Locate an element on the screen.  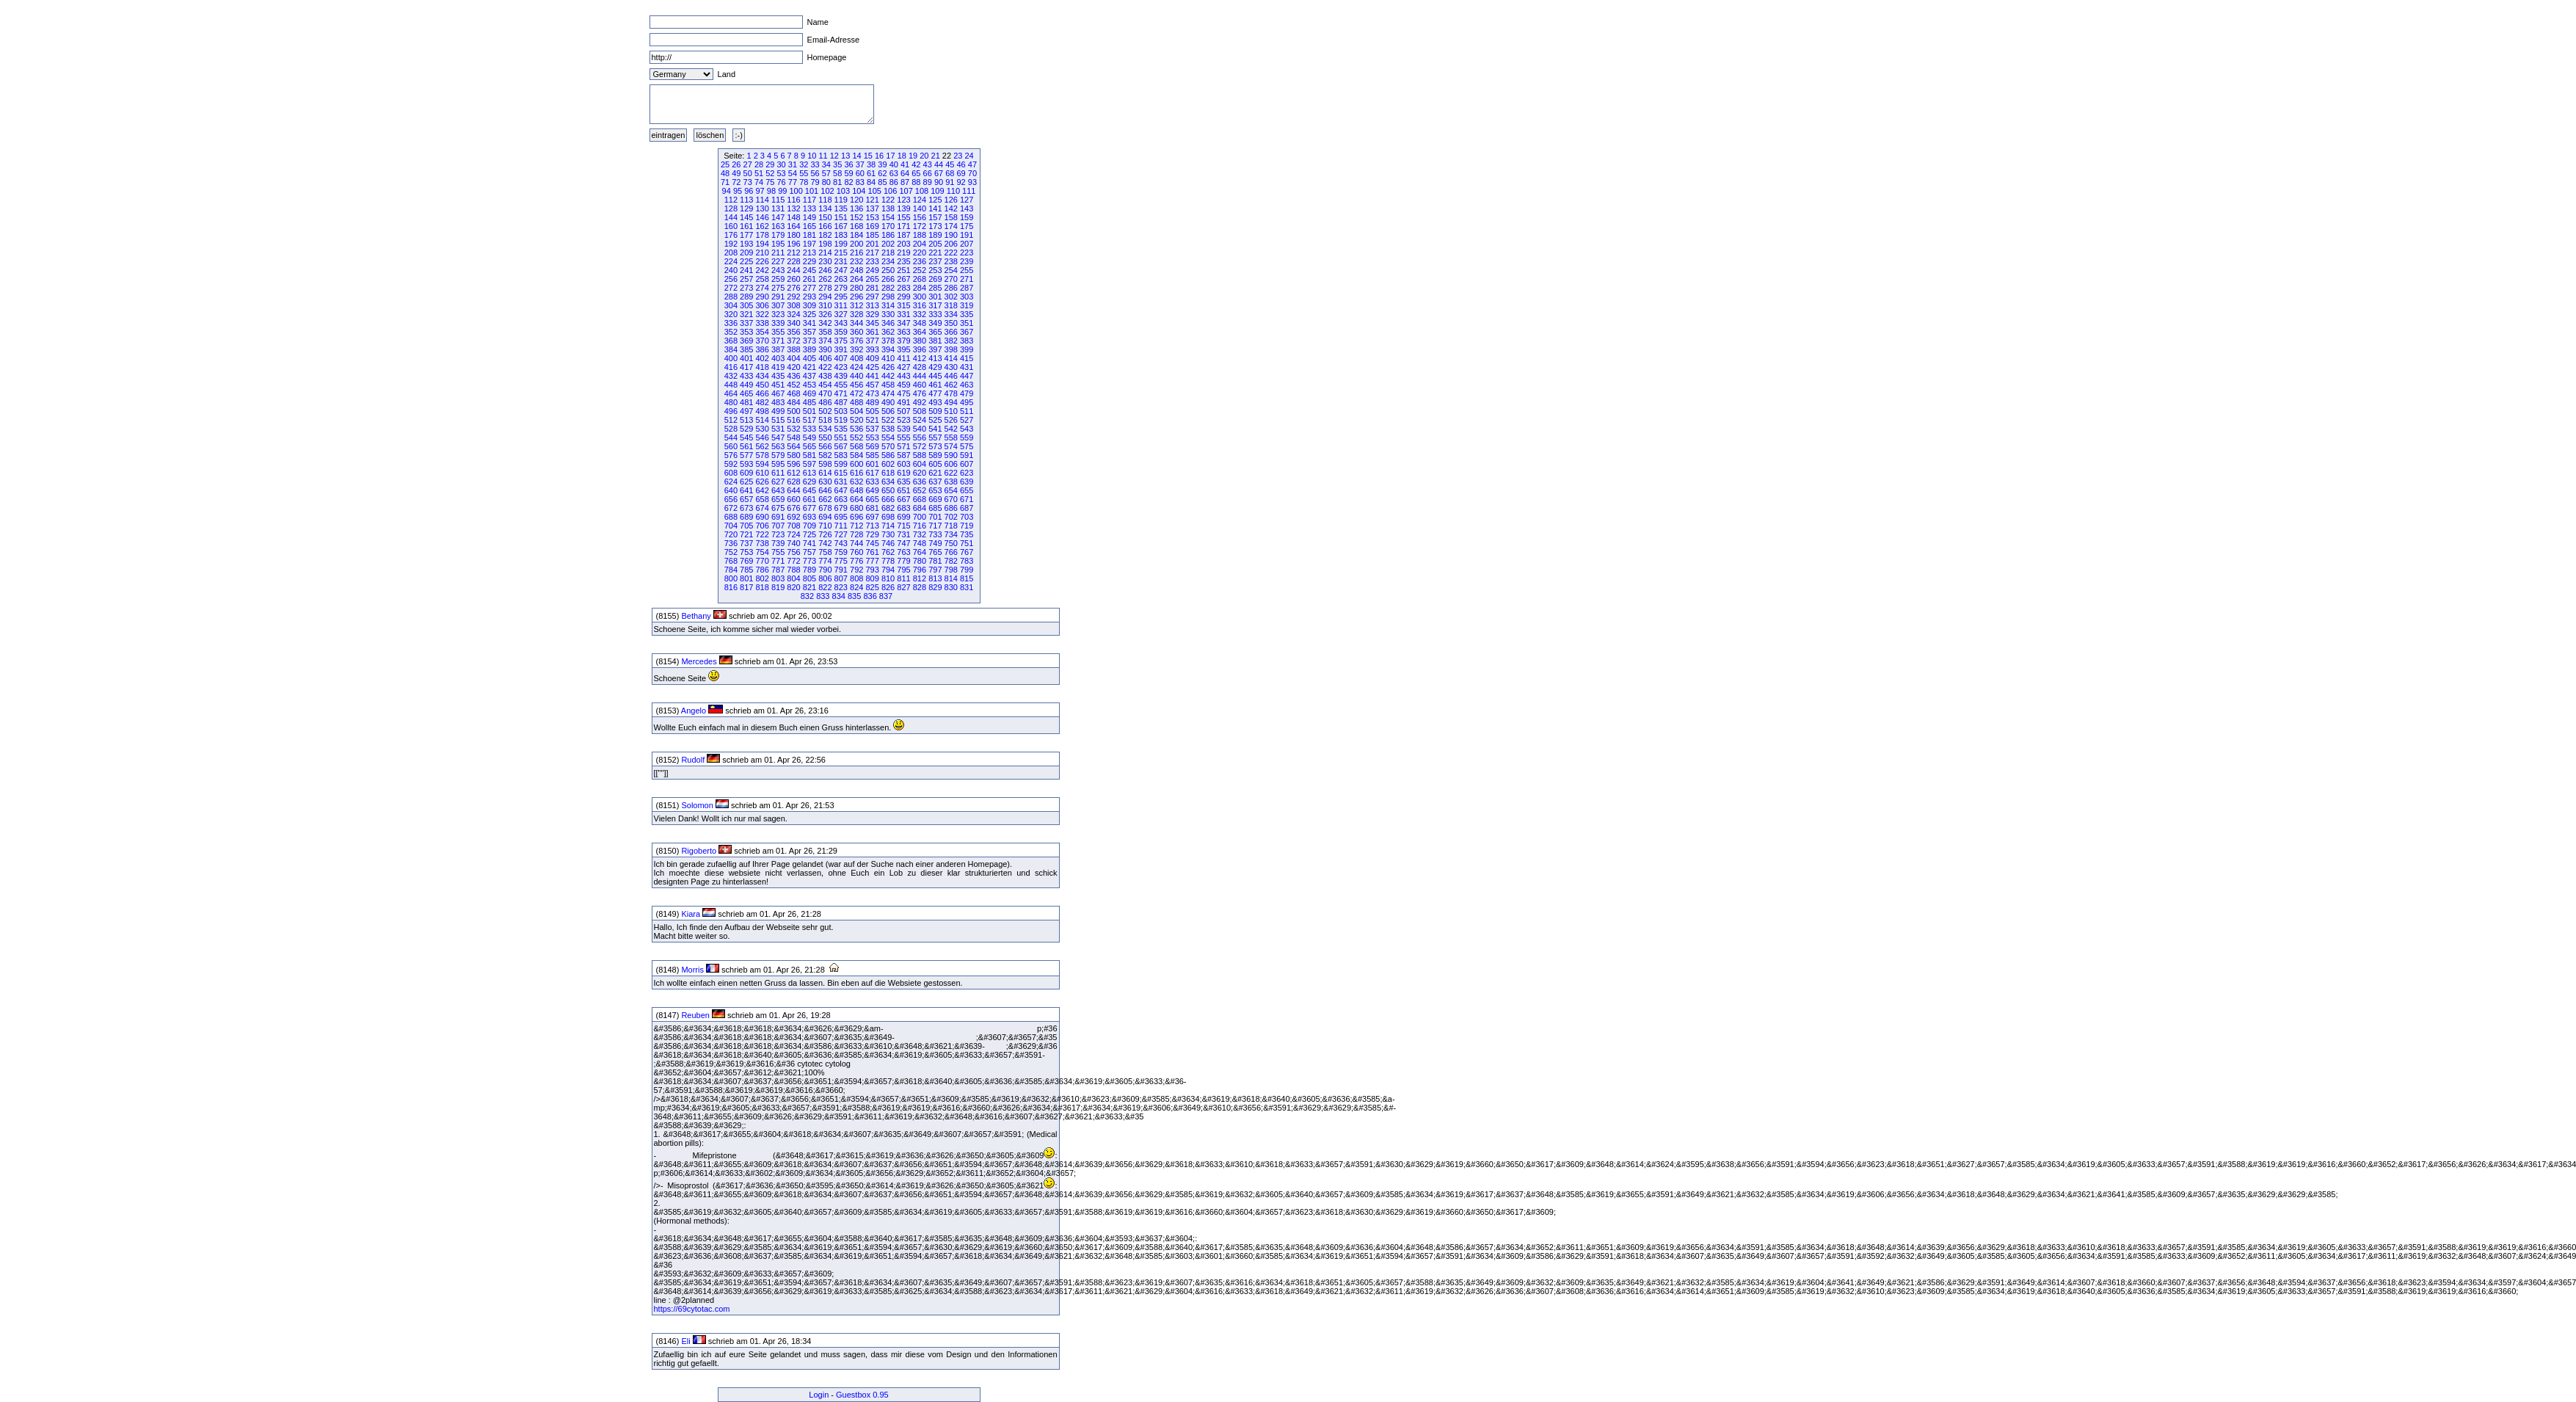
755 is located at coordinates (778, 552).